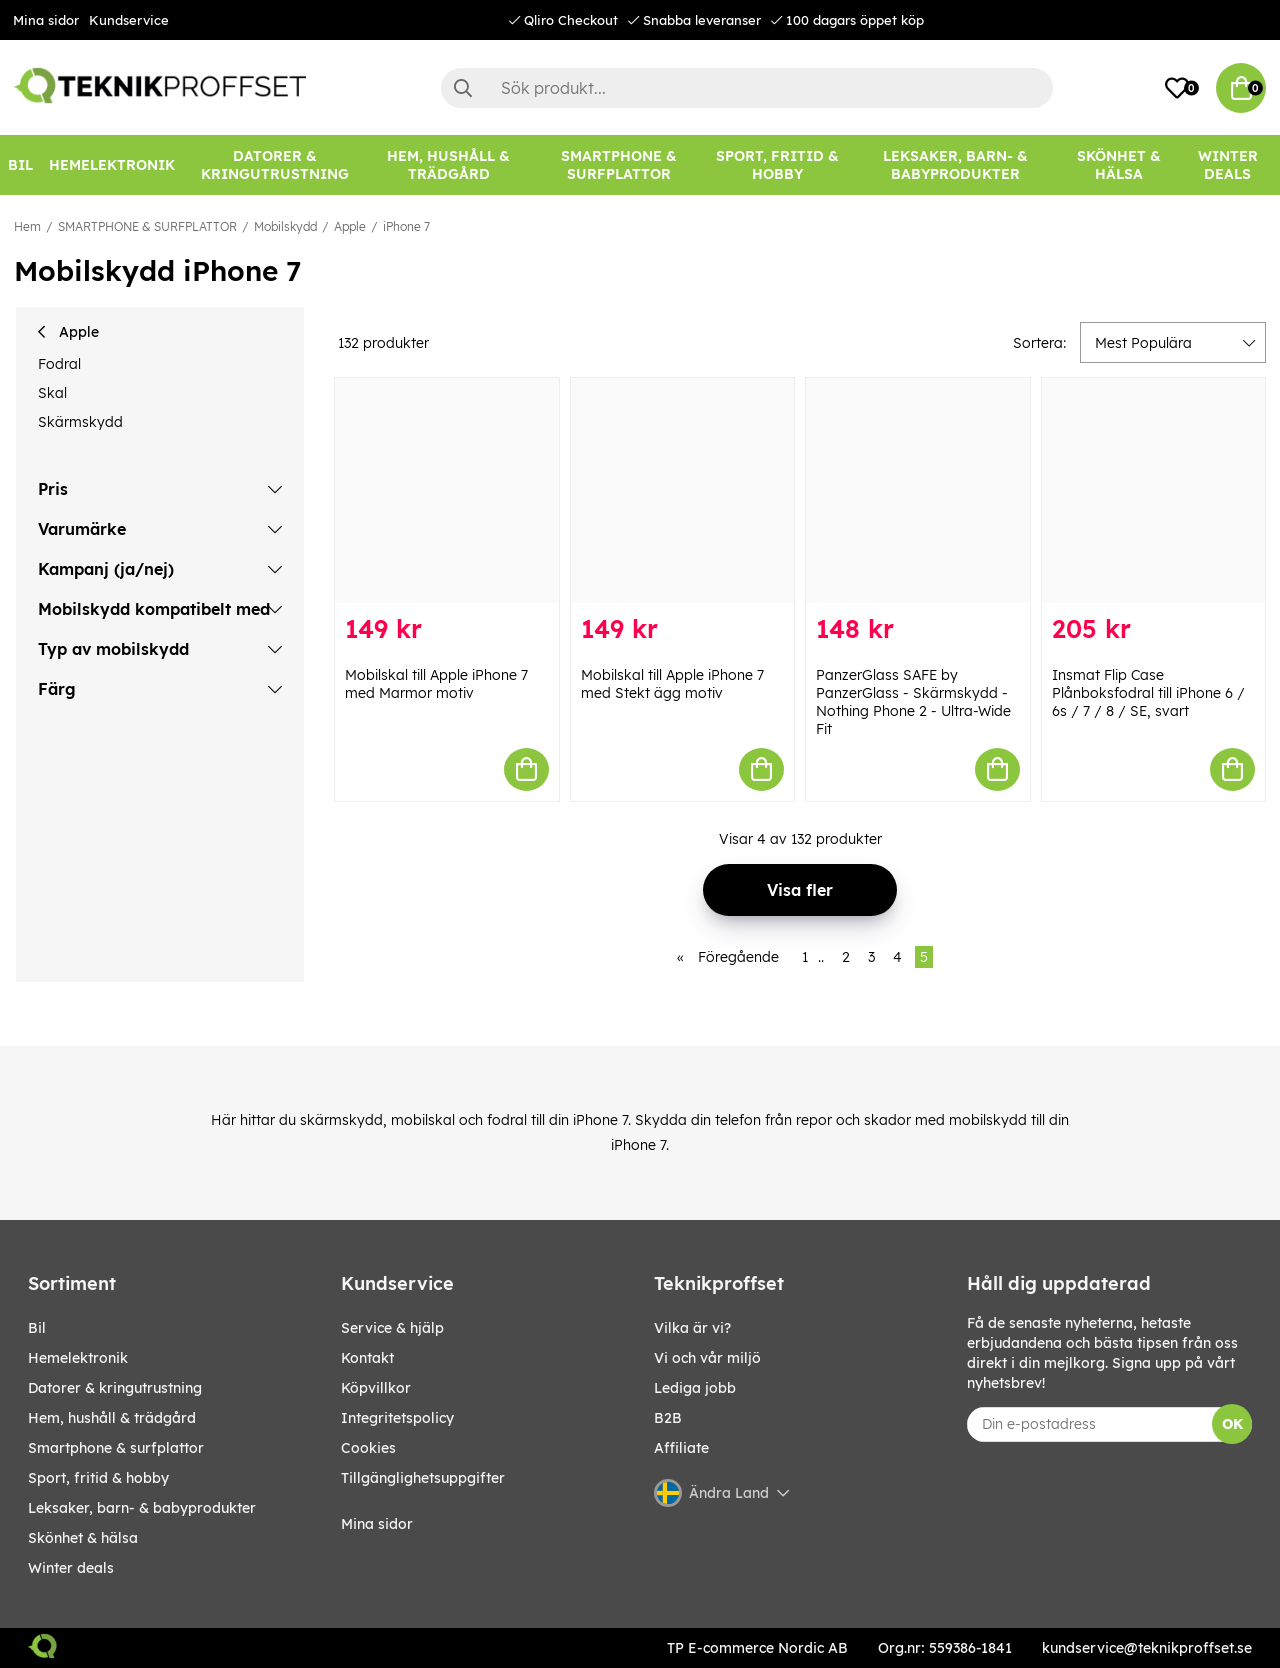  I want to click on HEMELEKTRONIK, so click(78, 1358).